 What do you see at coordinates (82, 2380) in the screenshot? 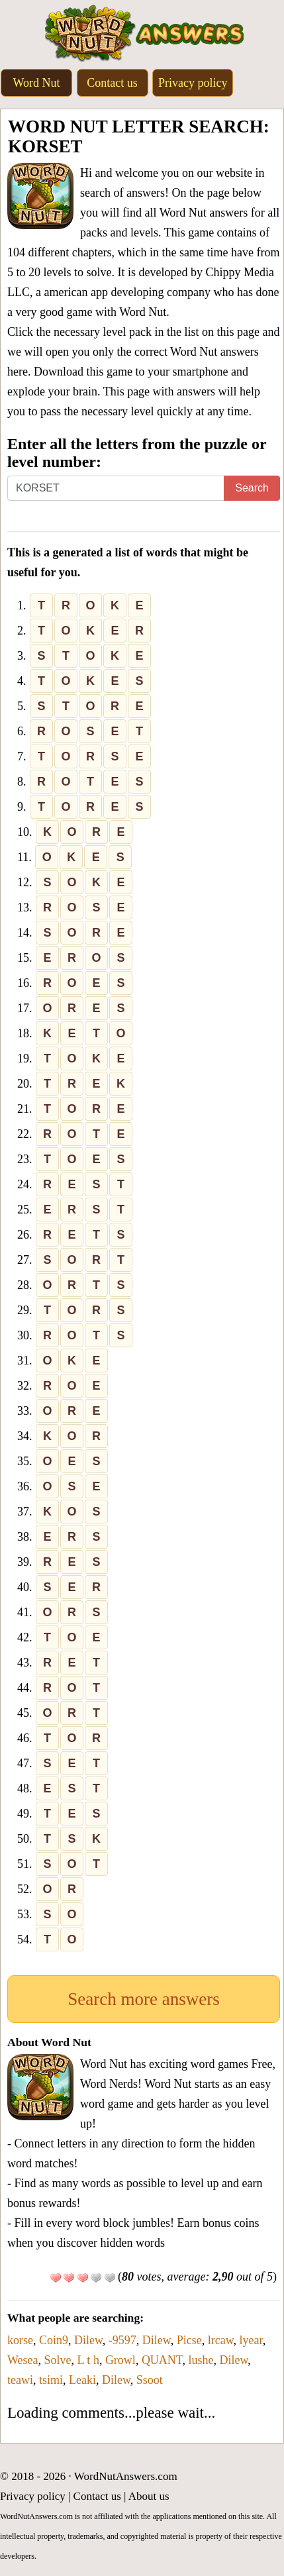
I see `Leaki` at bounding box center [82, 2380].